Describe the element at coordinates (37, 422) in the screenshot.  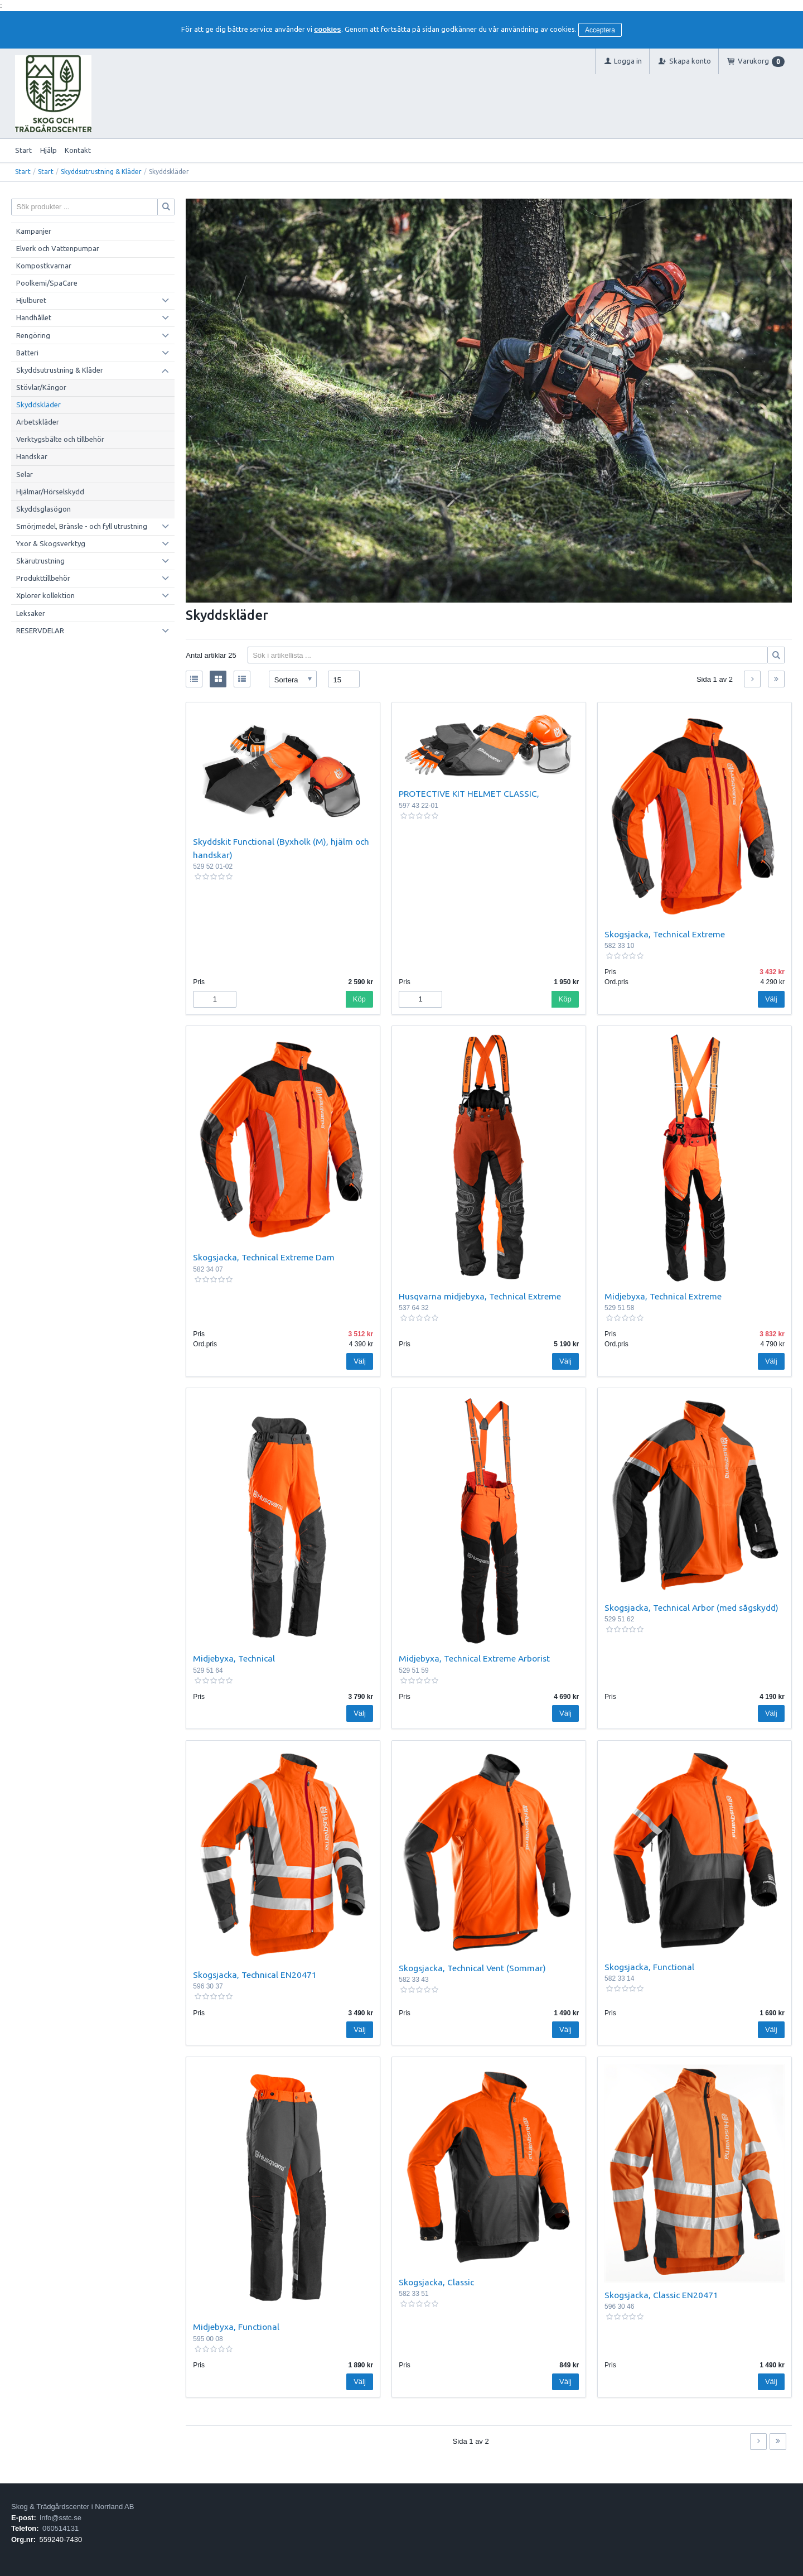
I see `Arbetskläder` at that location.